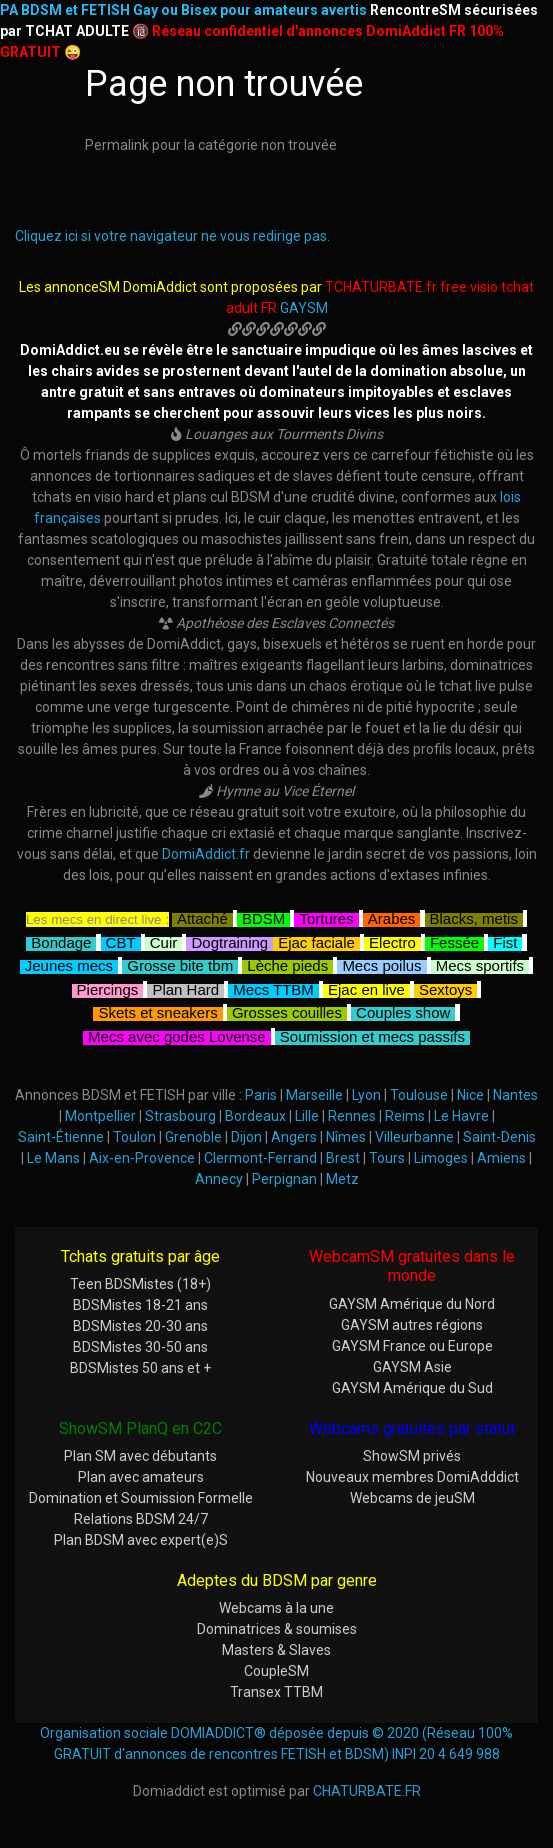  Describe the element at coordinates (381, 963) in the screenshot. I see `Mecs poilus` at that location.